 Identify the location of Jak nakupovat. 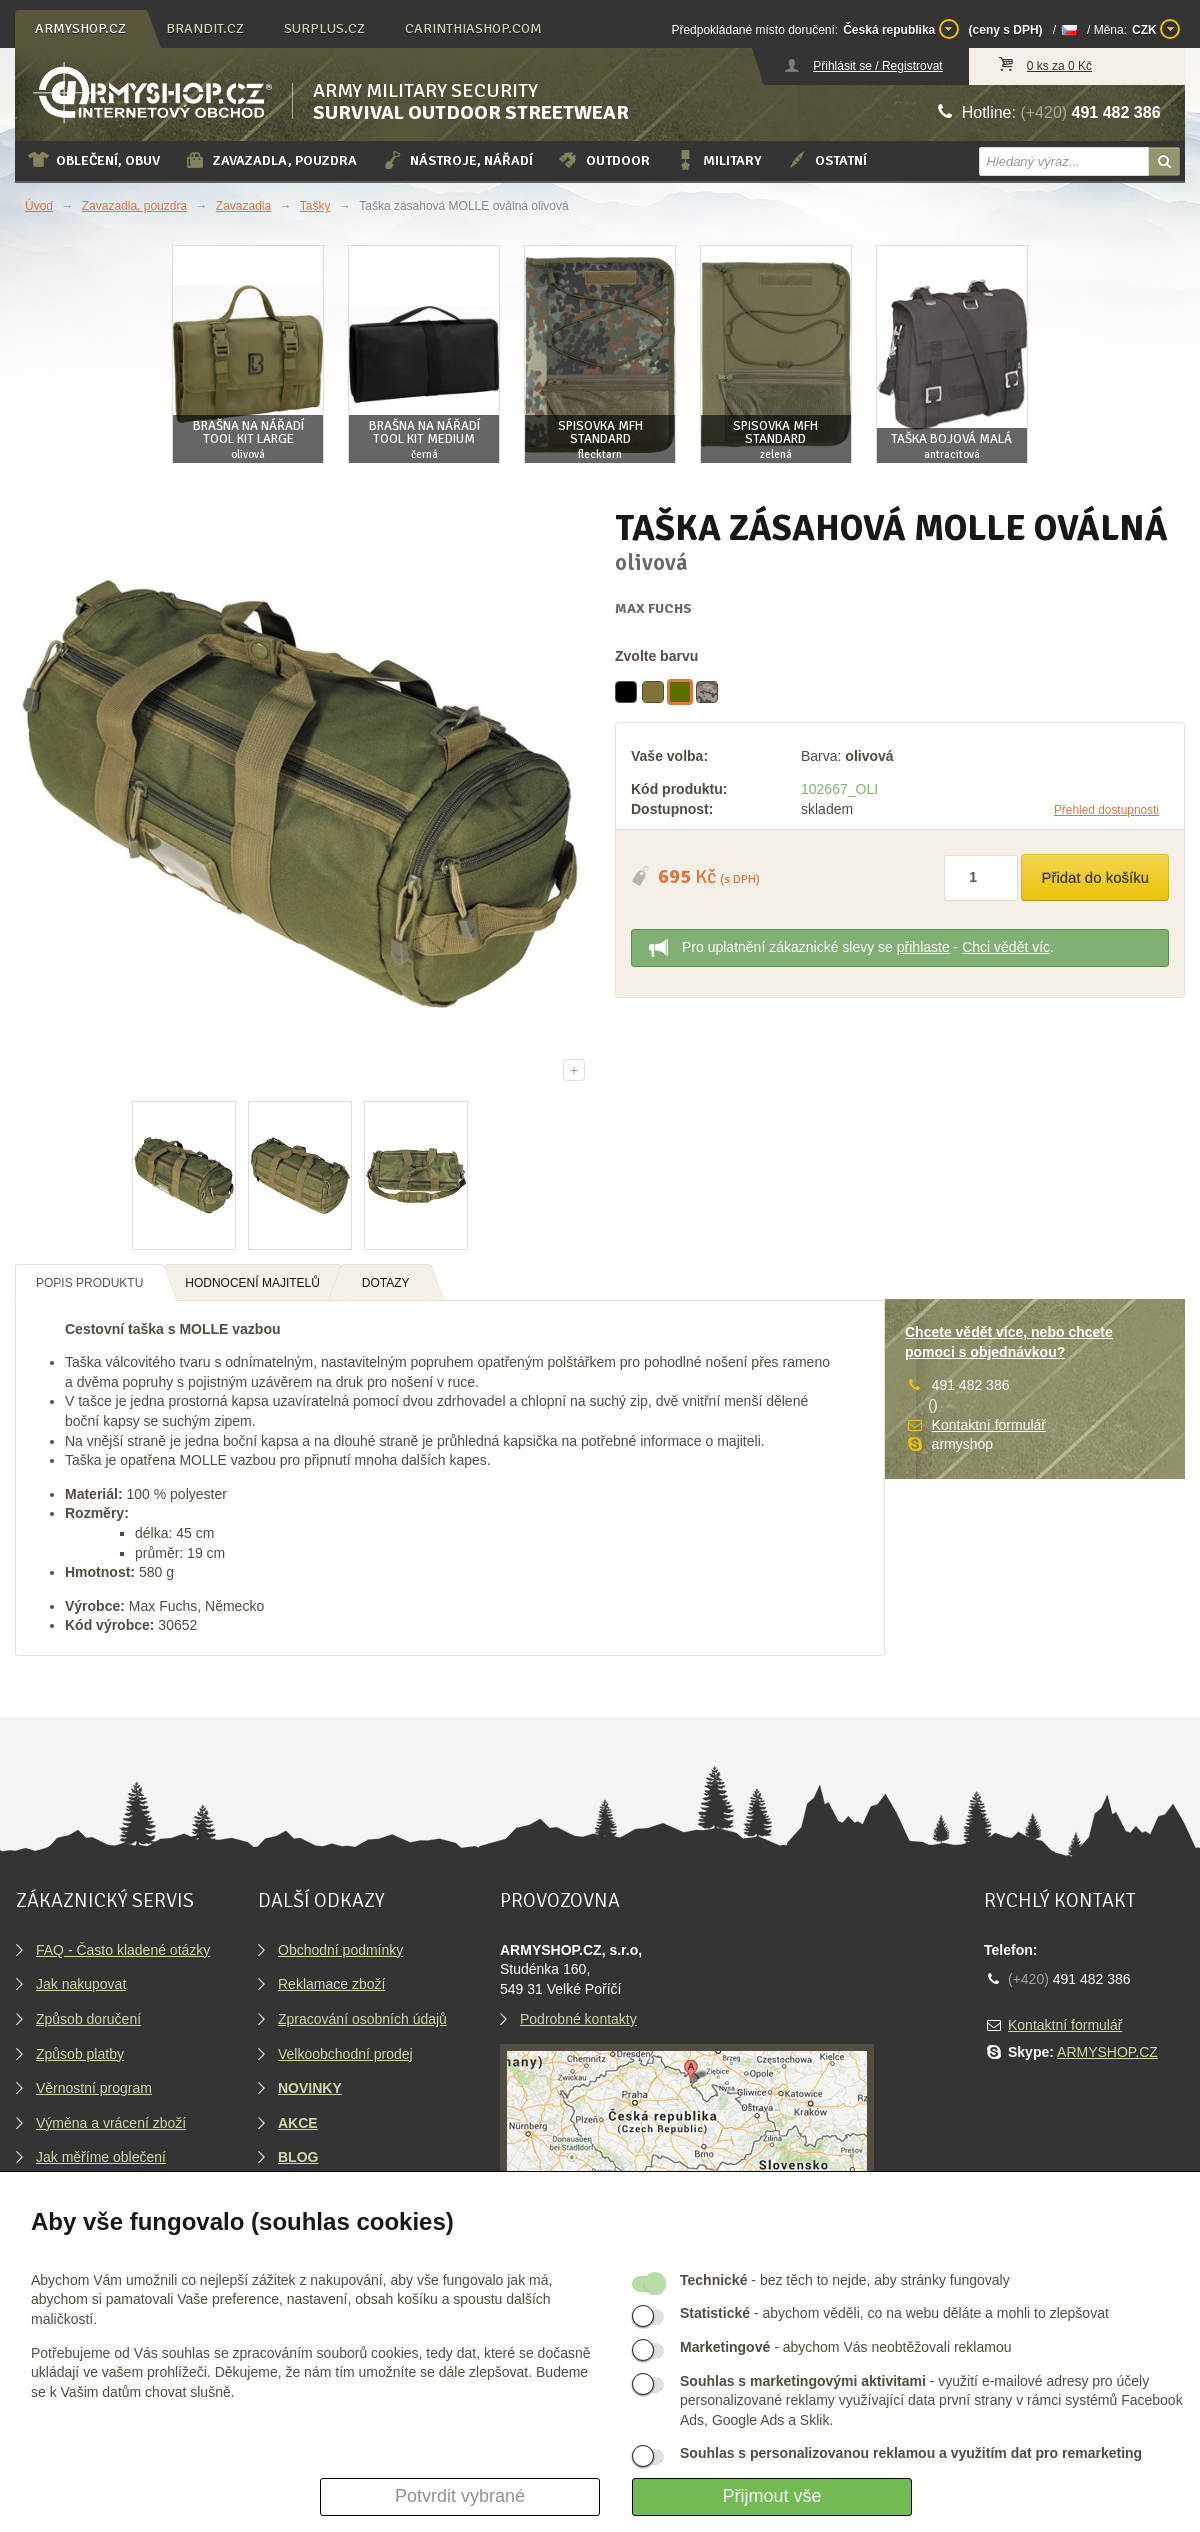
(81, 1984).